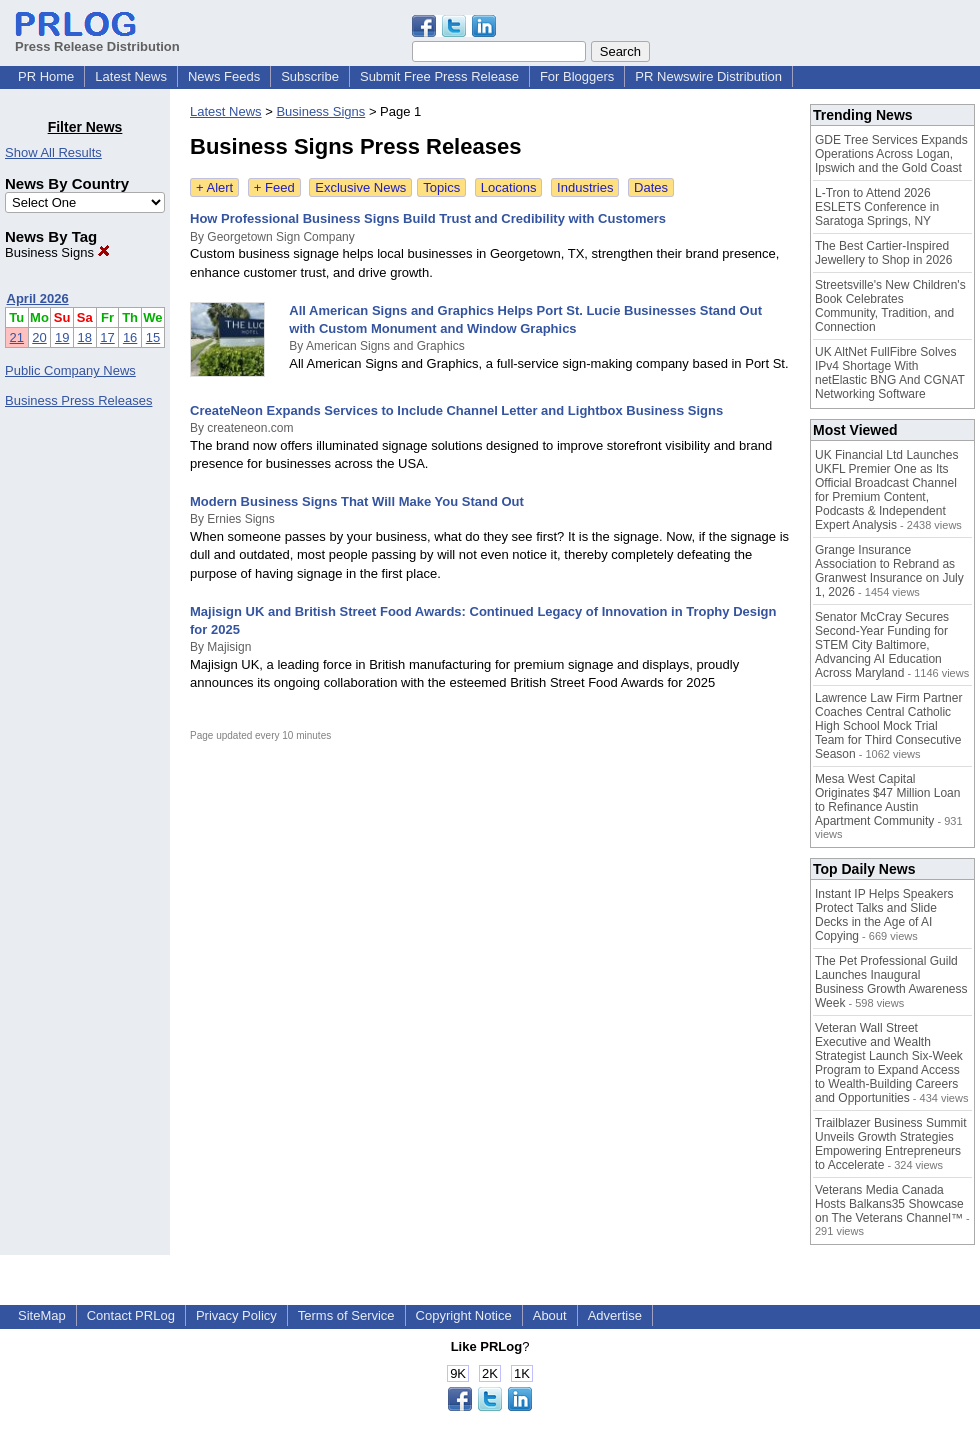 Image resolution: width=980 pixels, height=1444 pixels. Describe the element at coordinates (887, 800) in the screenshot. I see `Mesa West Capital Originates $47 Million Loan to Refinance Austin Apartment Community` at that location.